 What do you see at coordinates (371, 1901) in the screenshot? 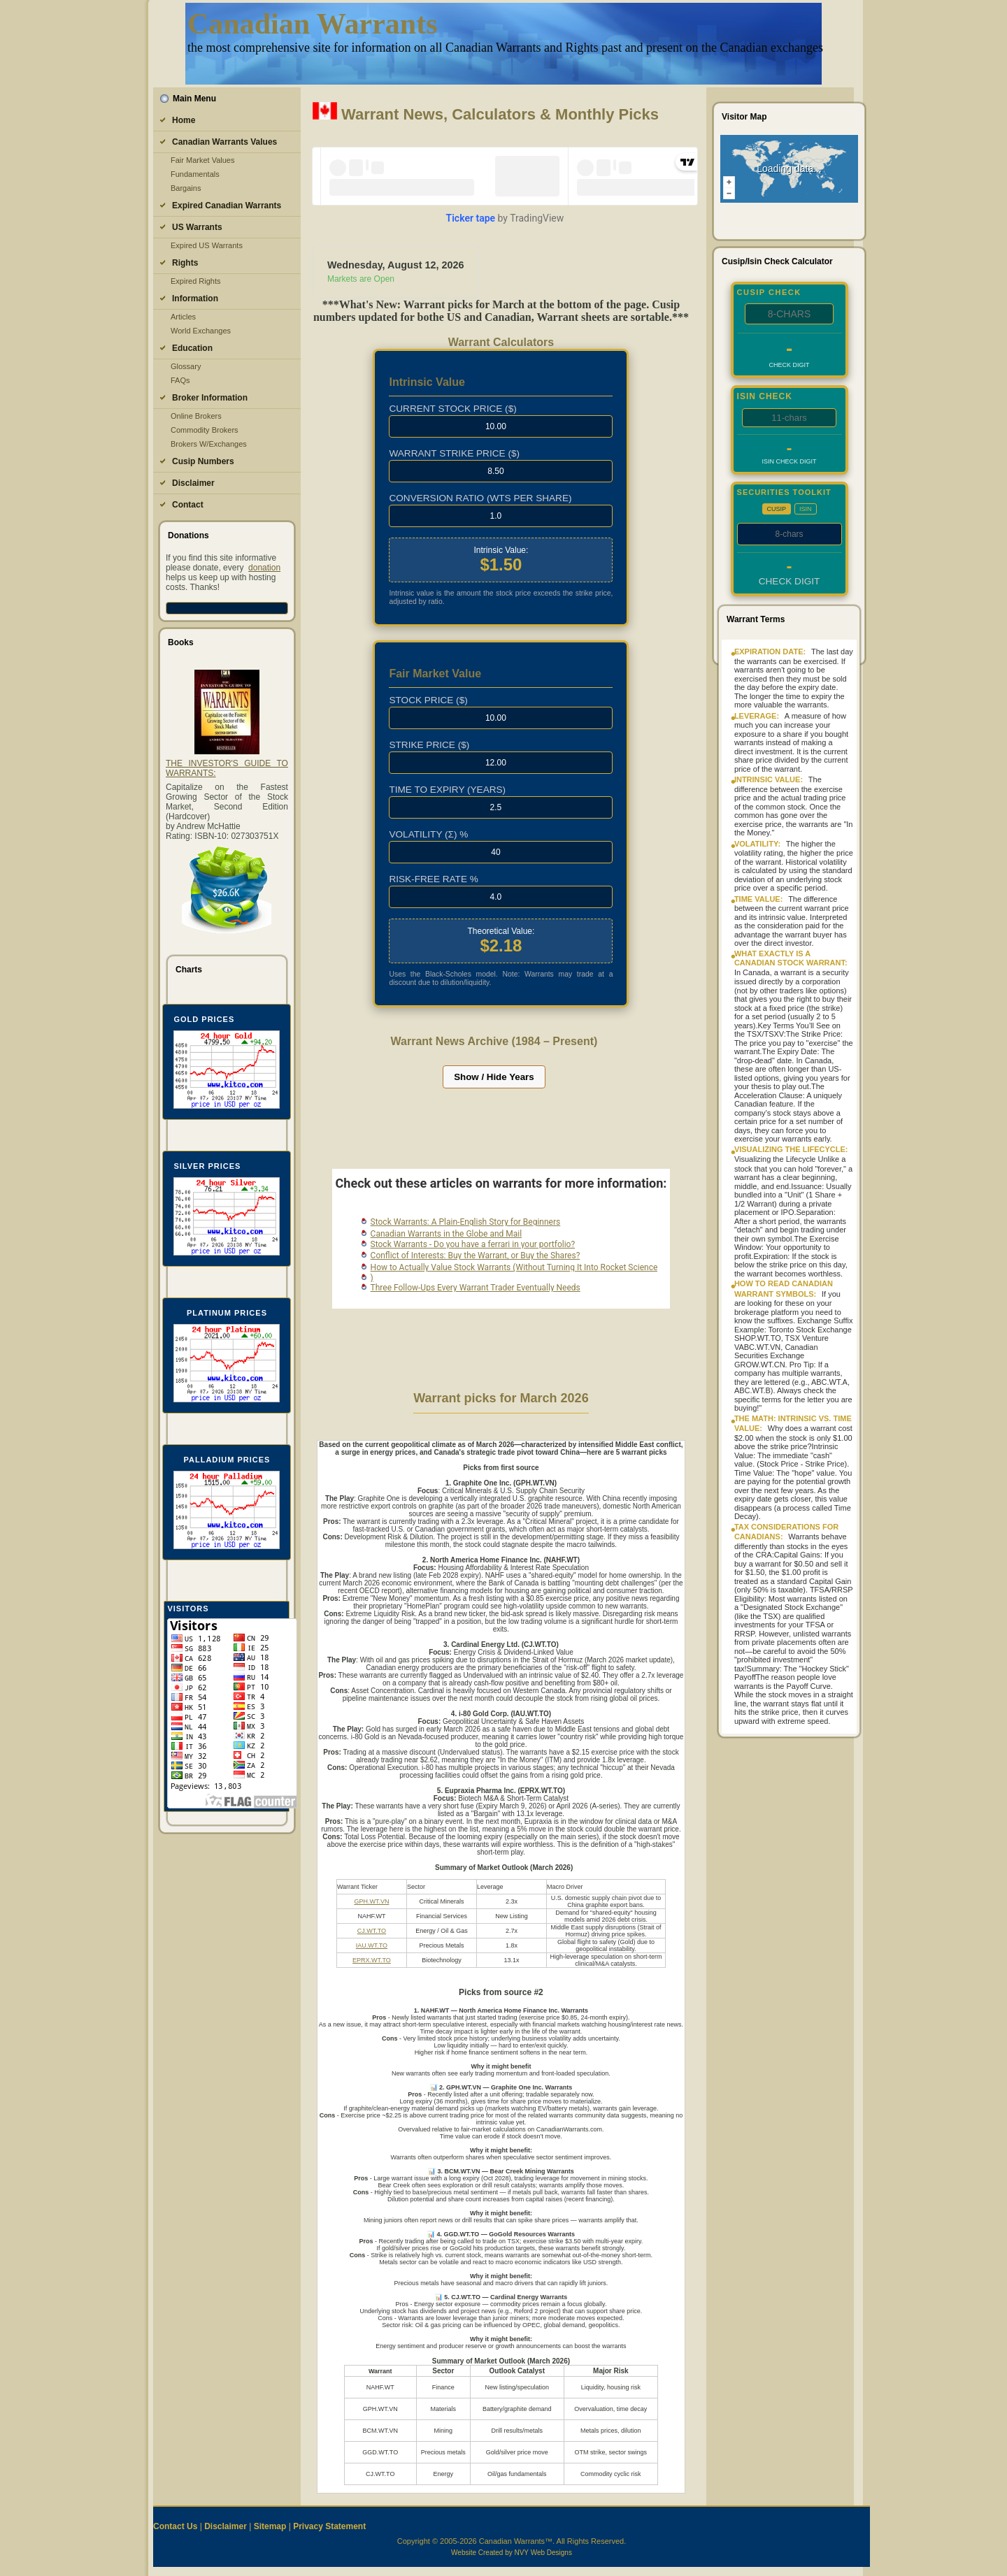
I see `GPH.WT.VN` at bounding box center [371, 1901].